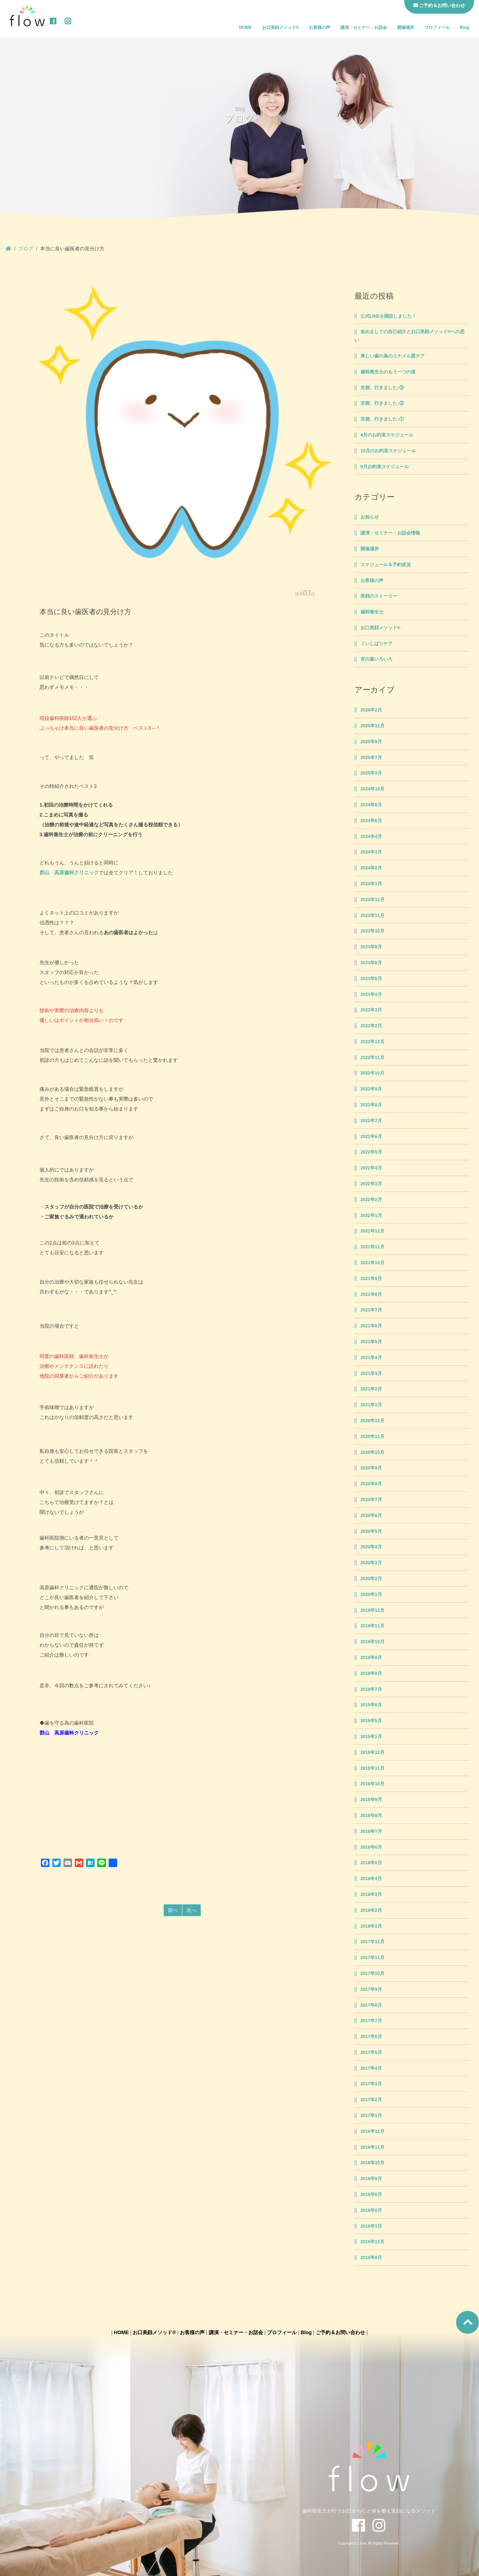  What do you see at coordinates (371, 2226) in the screenshot?
I see `2016年1月` at bounding box center [371, 2226].